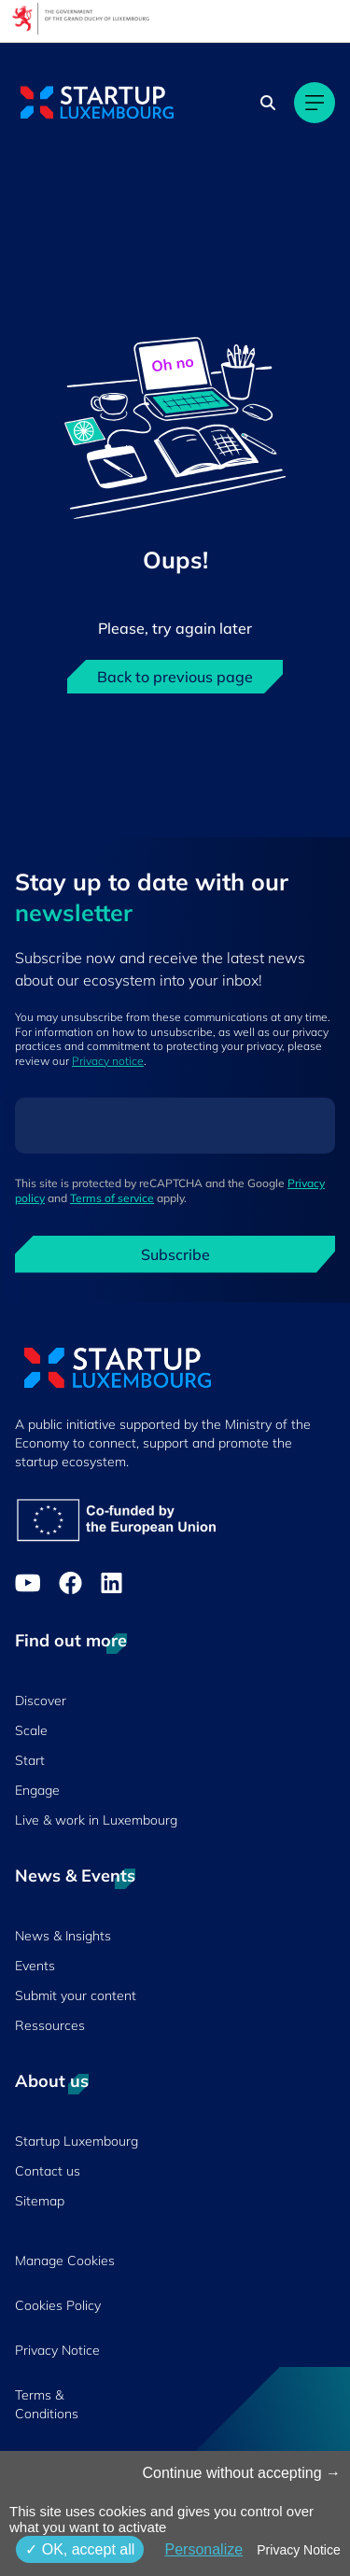 This screenshot has height=2576, width=350. I want to click on Cookies Policy, so click(58, 2305).